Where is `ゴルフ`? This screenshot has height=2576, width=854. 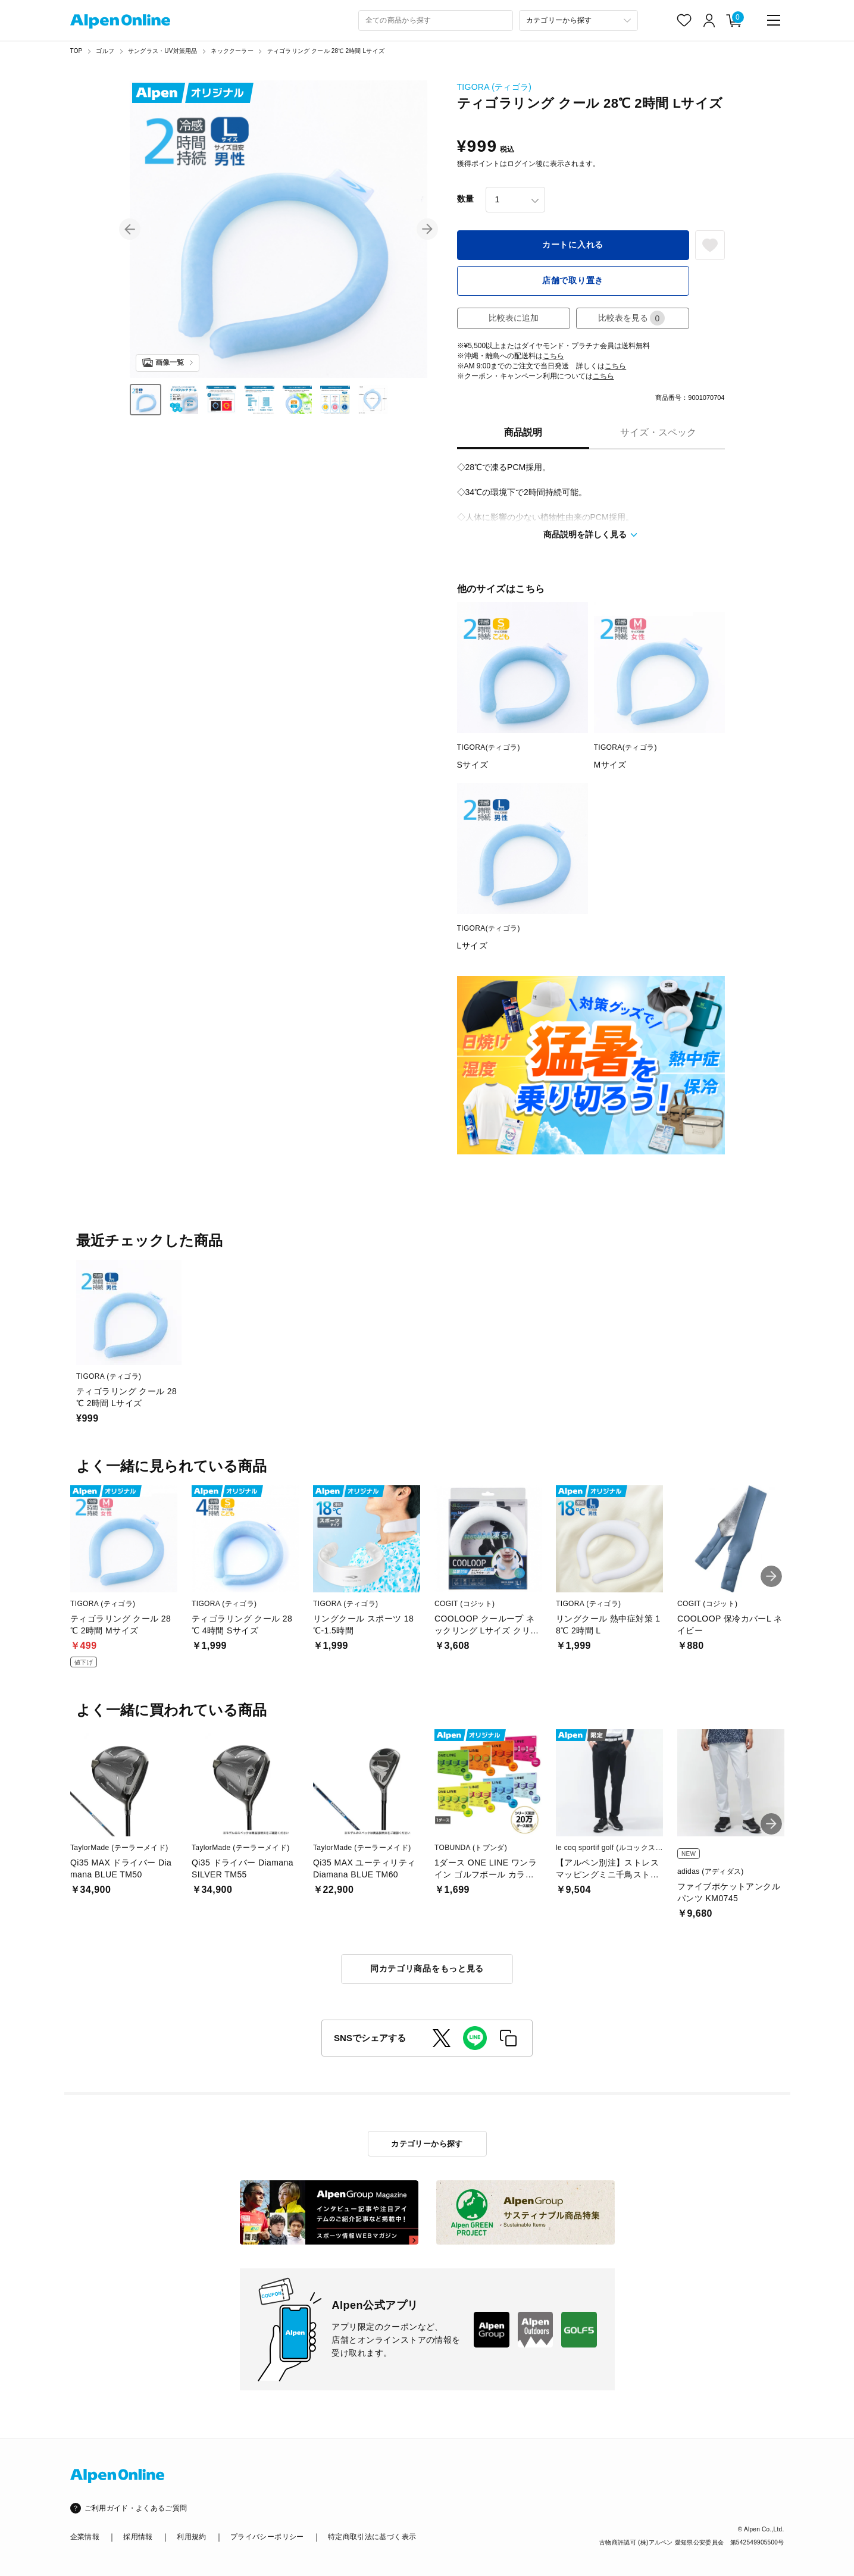
ゴルフ is located at coordinates (105, 51).